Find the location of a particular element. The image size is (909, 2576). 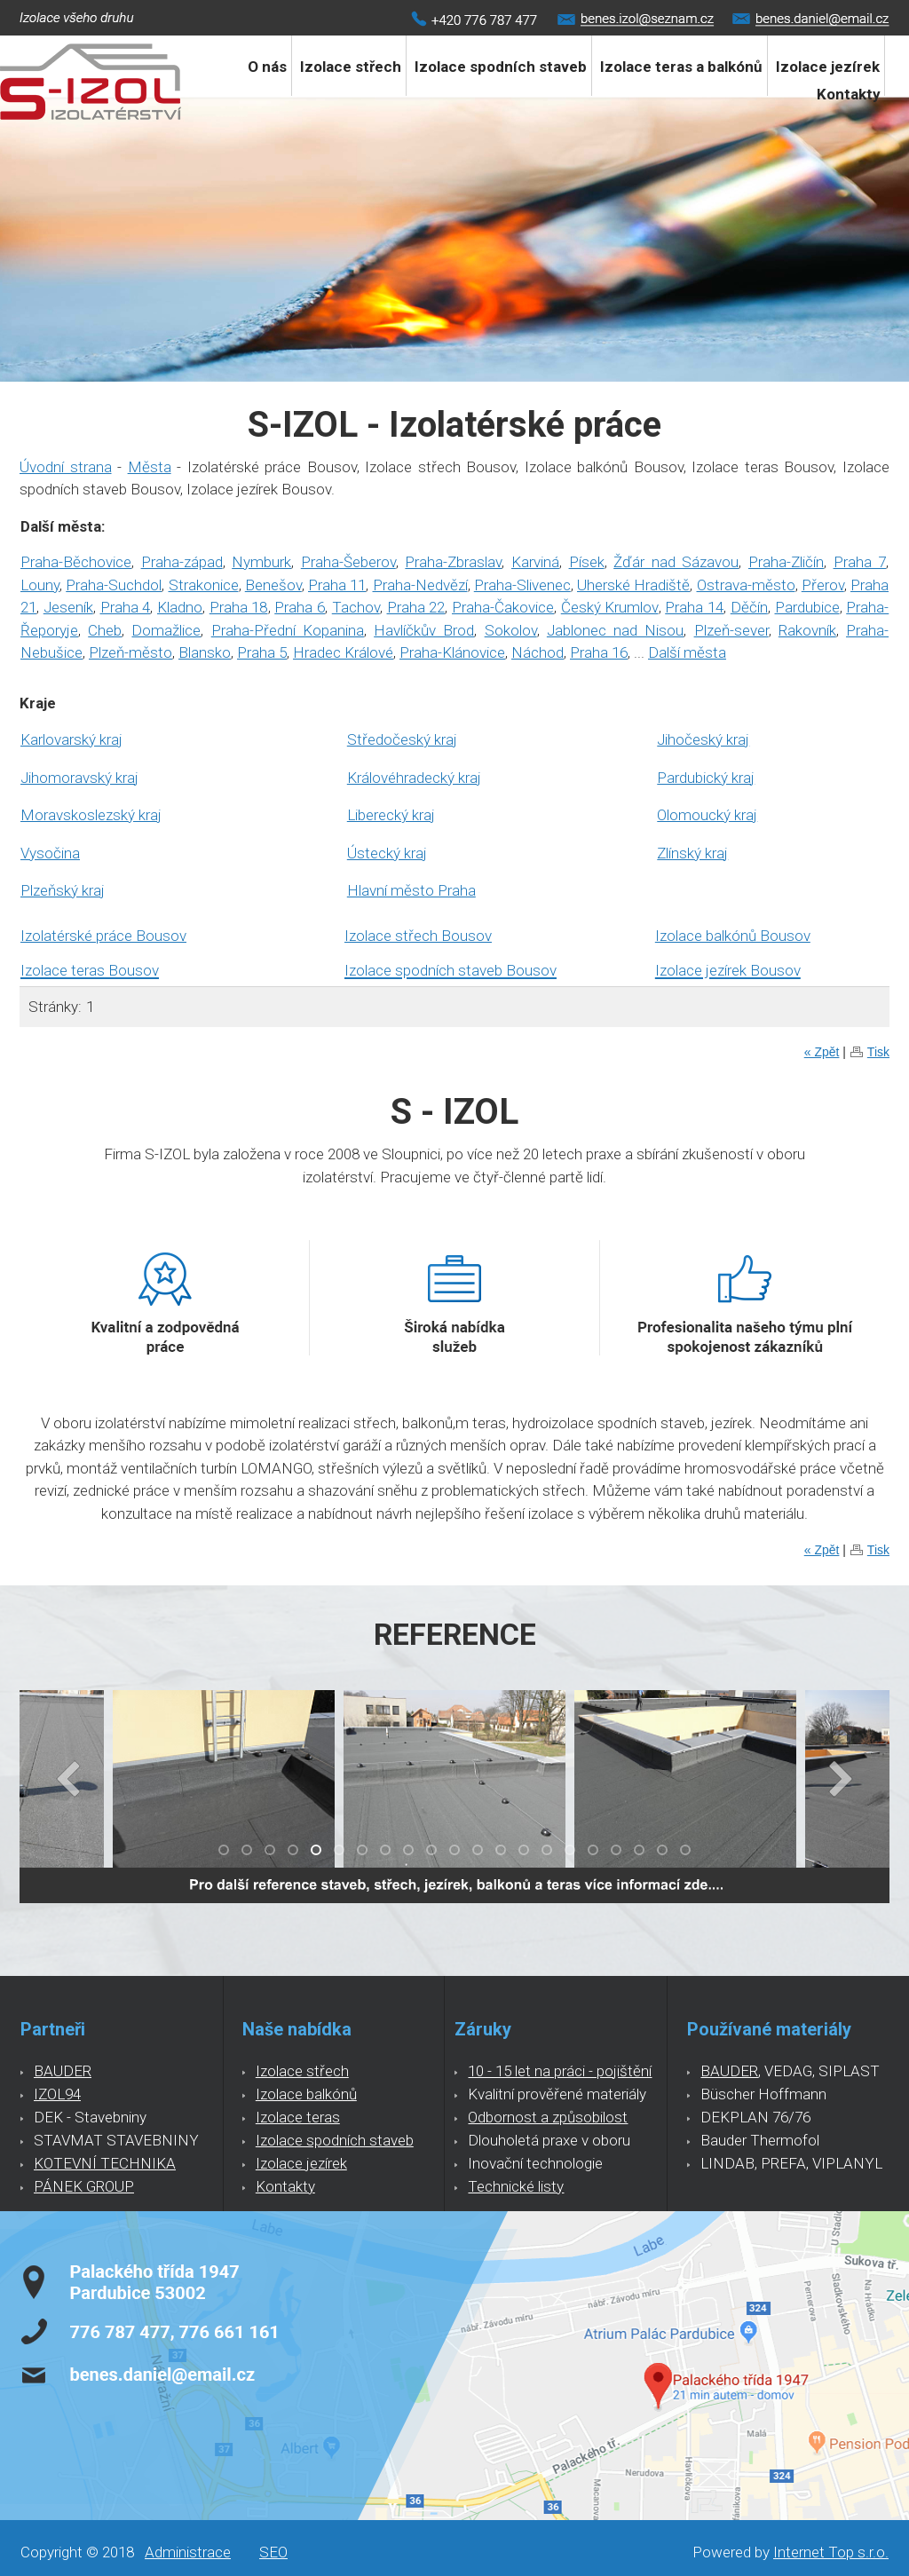

Havlíčkův Brod is located at coordinates (424, 630).